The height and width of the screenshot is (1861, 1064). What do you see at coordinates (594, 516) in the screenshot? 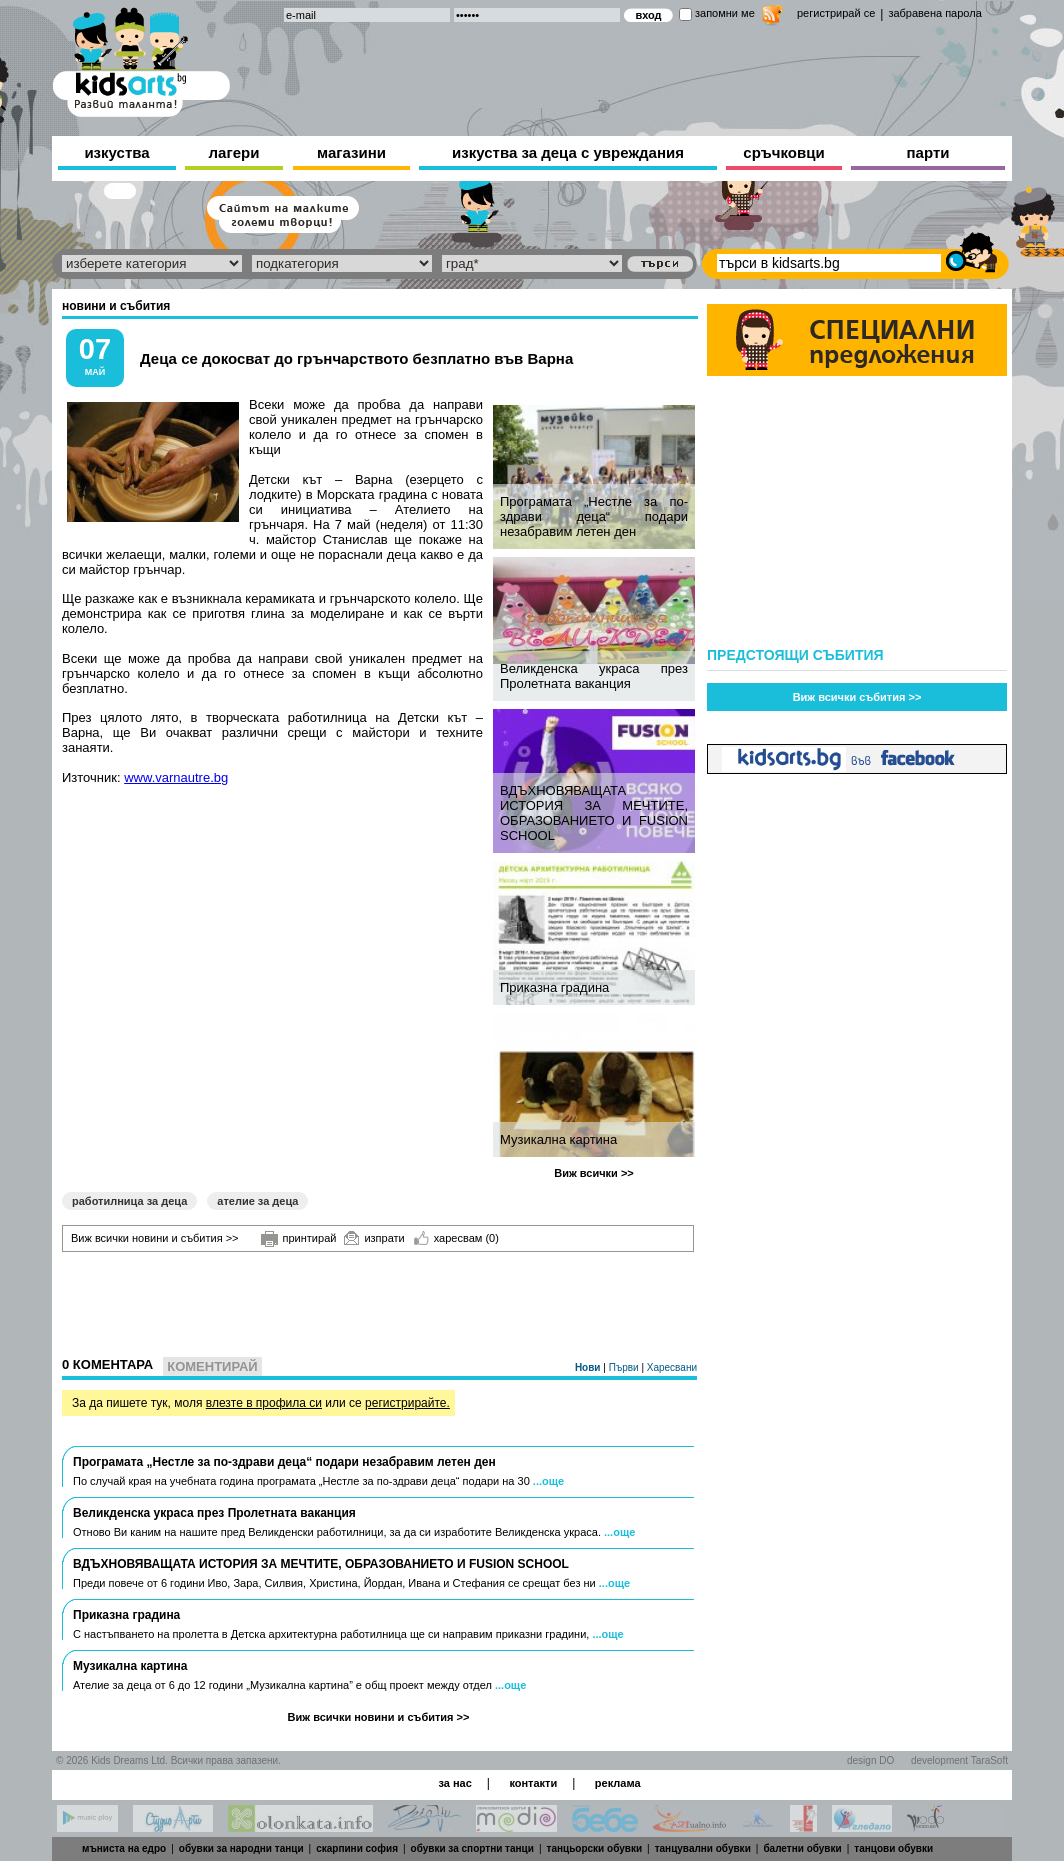
I see `Програмата „Нестле за по-здрави деца“ подари незабравим летен ден` at bounding box center [594, 516].